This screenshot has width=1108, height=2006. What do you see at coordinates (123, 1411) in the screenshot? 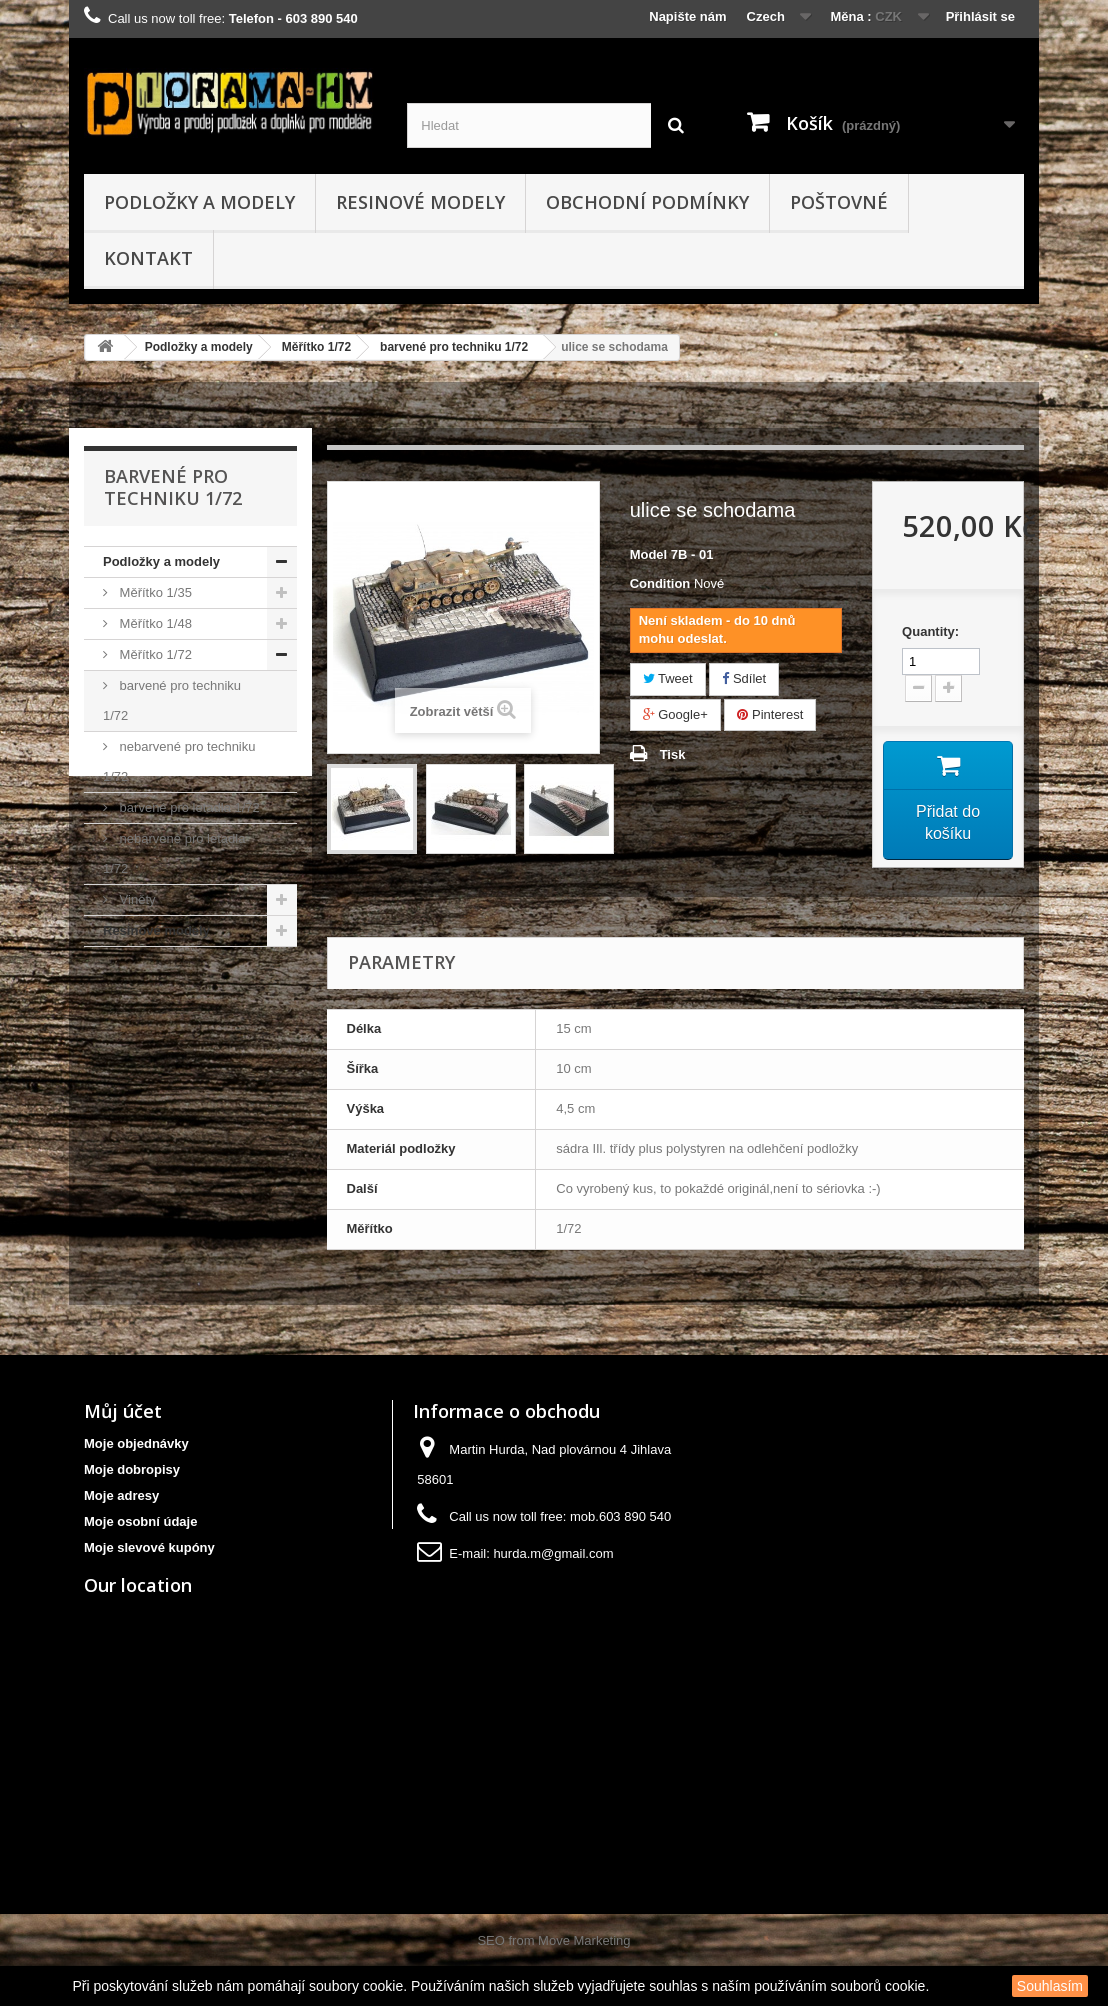
I see `Můj účet` at bounding box center [123, 1411].